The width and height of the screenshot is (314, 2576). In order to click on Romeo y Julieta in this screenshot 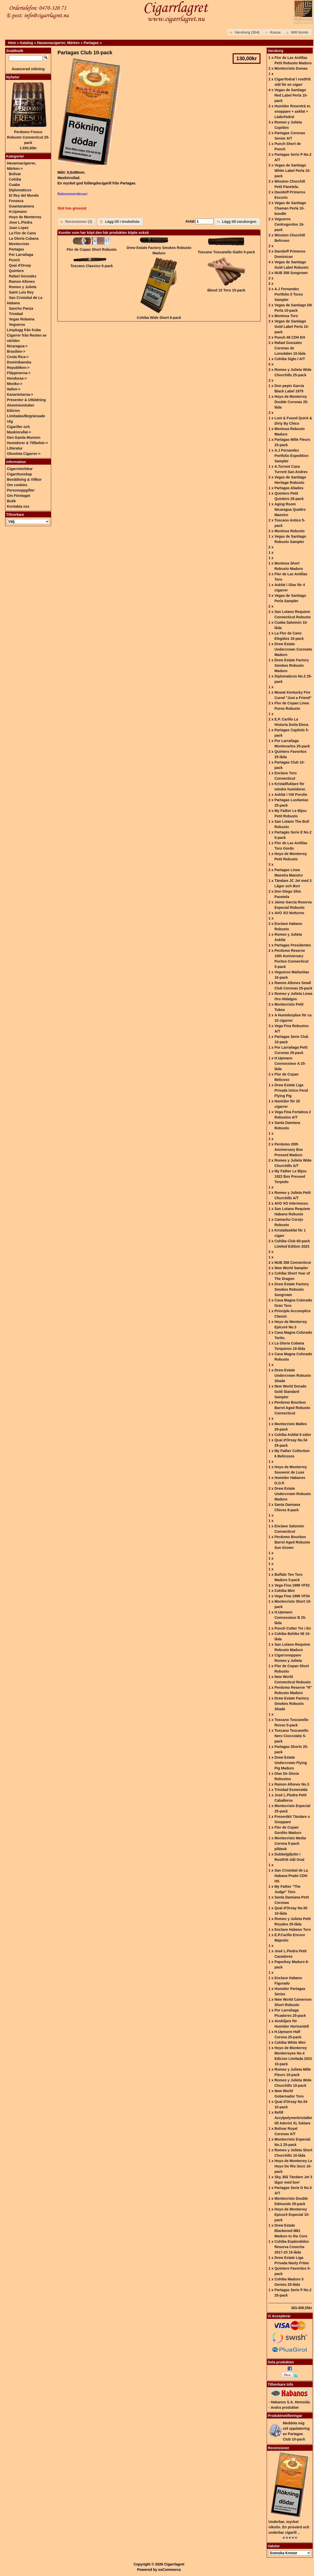, I will do `click(22, 287)`.